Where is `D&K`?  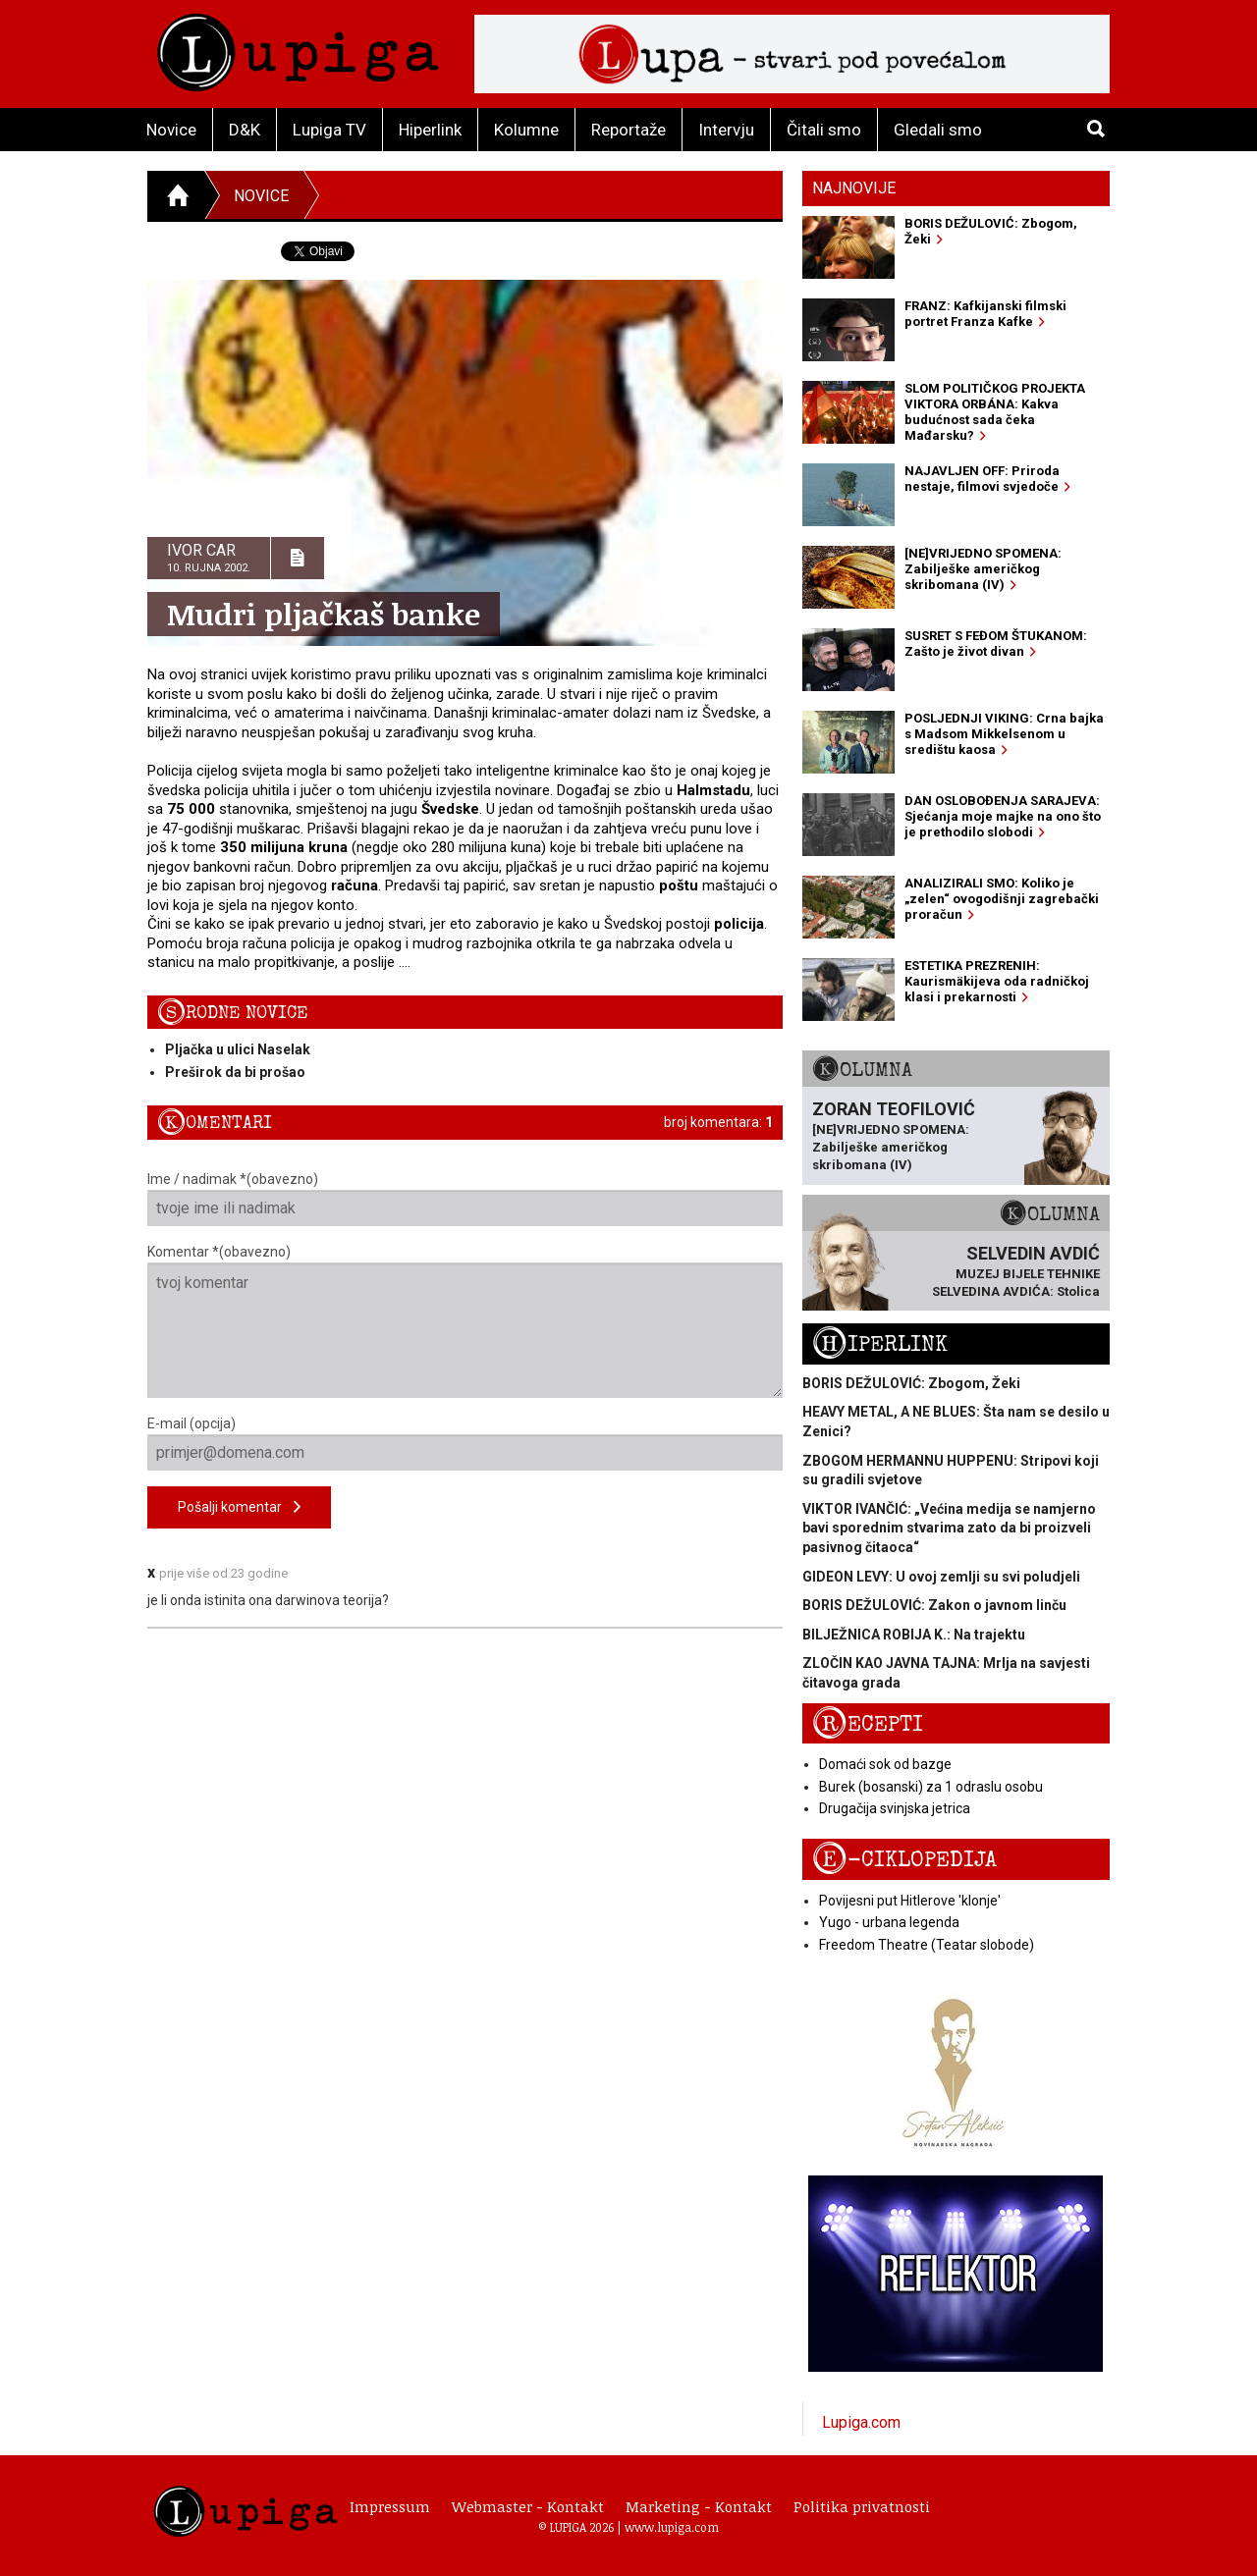
D&K is located at coordinates (244, 129).